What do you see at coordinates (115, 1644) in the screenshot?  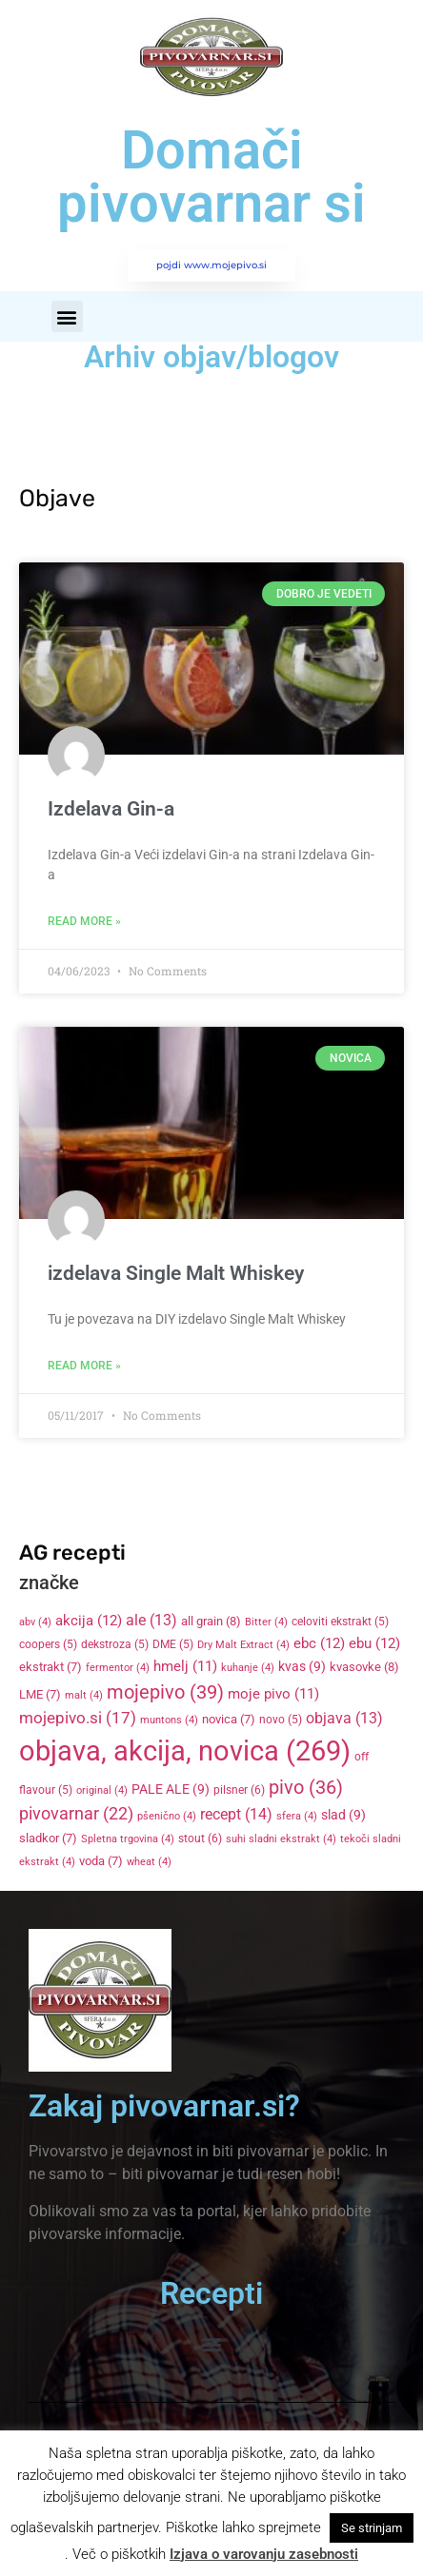 I see `dekstroza [dekstroza (5 items)]` at bounding box center [115, 1644].